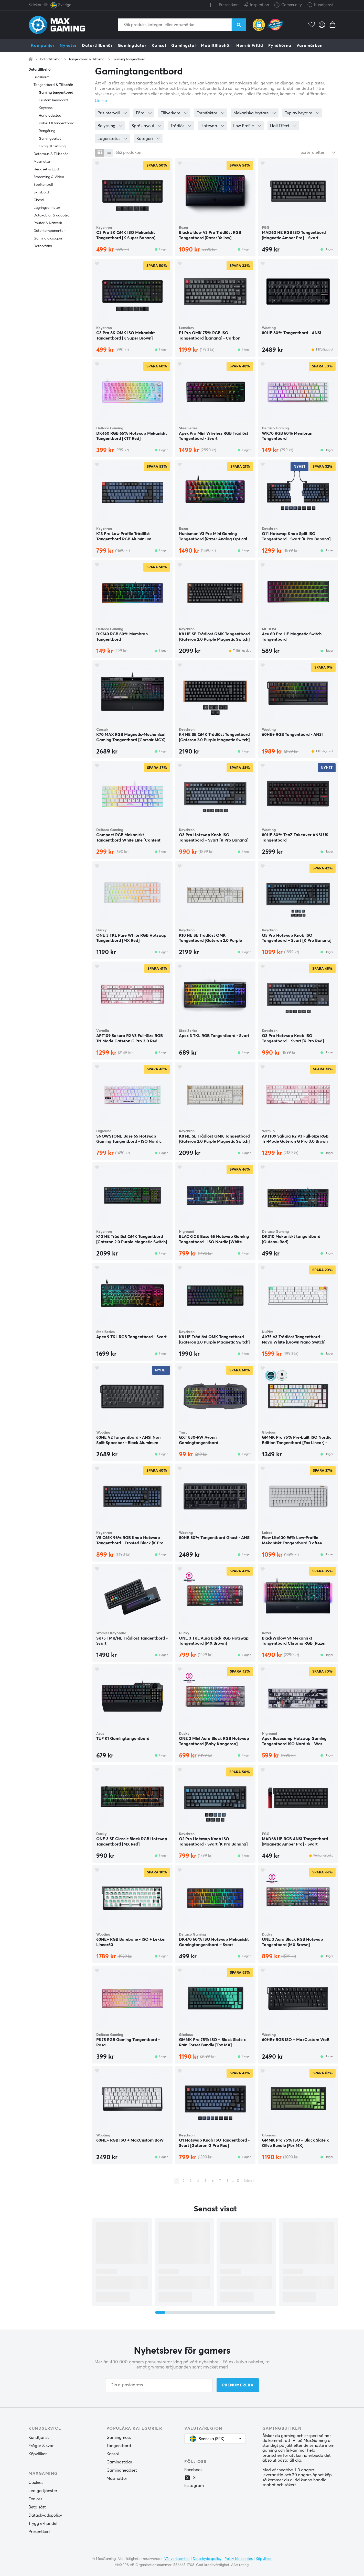 The width and height of the screenshot is (364, 2576). What do you see at coordinates (229, 5) in the screenshot?
I see `Presentkort` at bounding box center [229, 5].